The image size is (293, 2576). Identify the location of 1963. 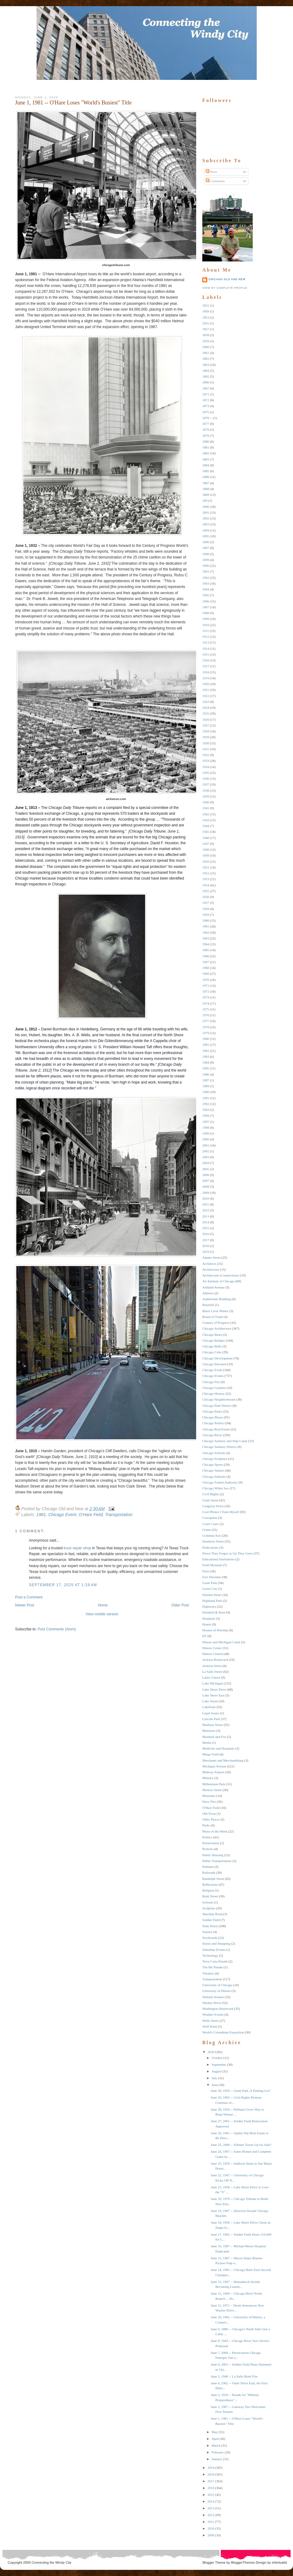
(205, 938).